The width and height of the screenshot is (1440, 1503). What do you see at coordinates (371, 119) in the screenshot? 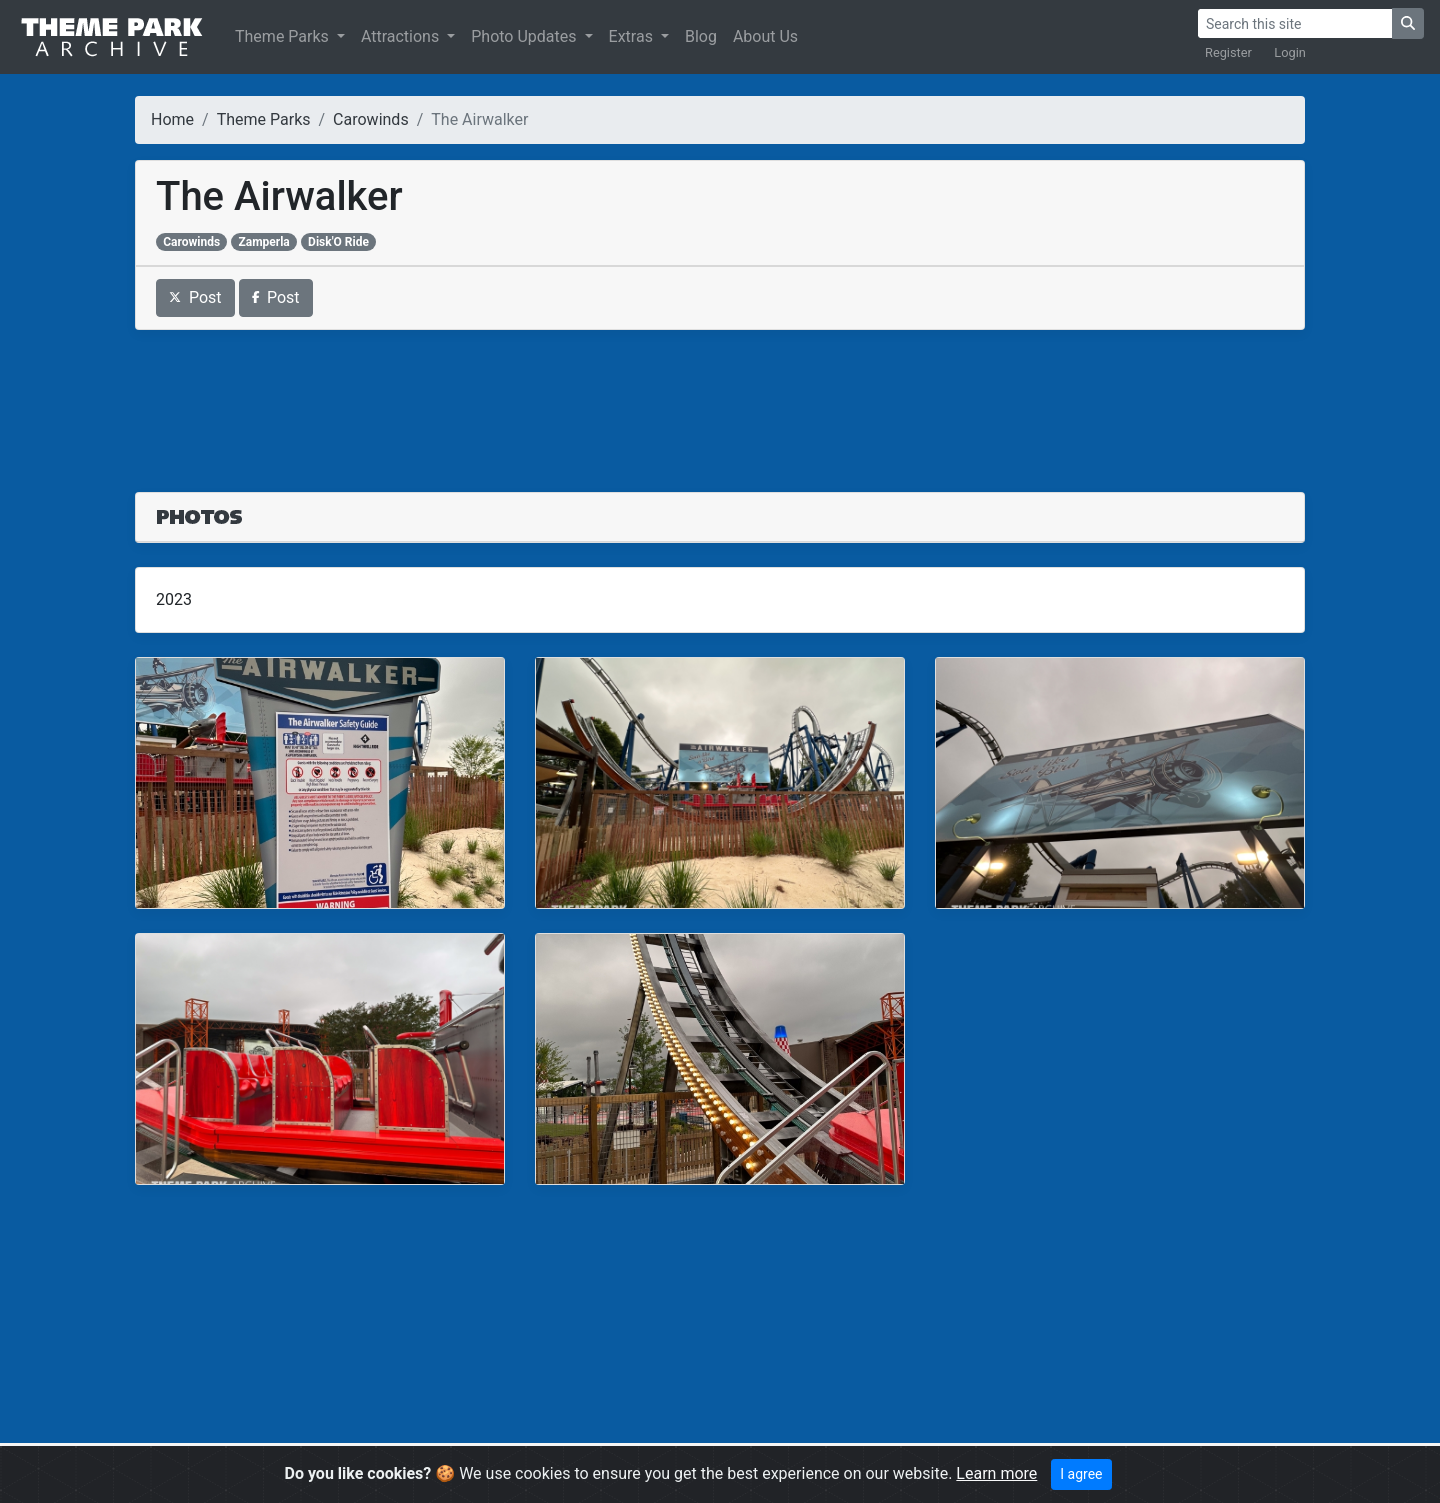
I see `Carowinds` at bounding box center [371, 119].